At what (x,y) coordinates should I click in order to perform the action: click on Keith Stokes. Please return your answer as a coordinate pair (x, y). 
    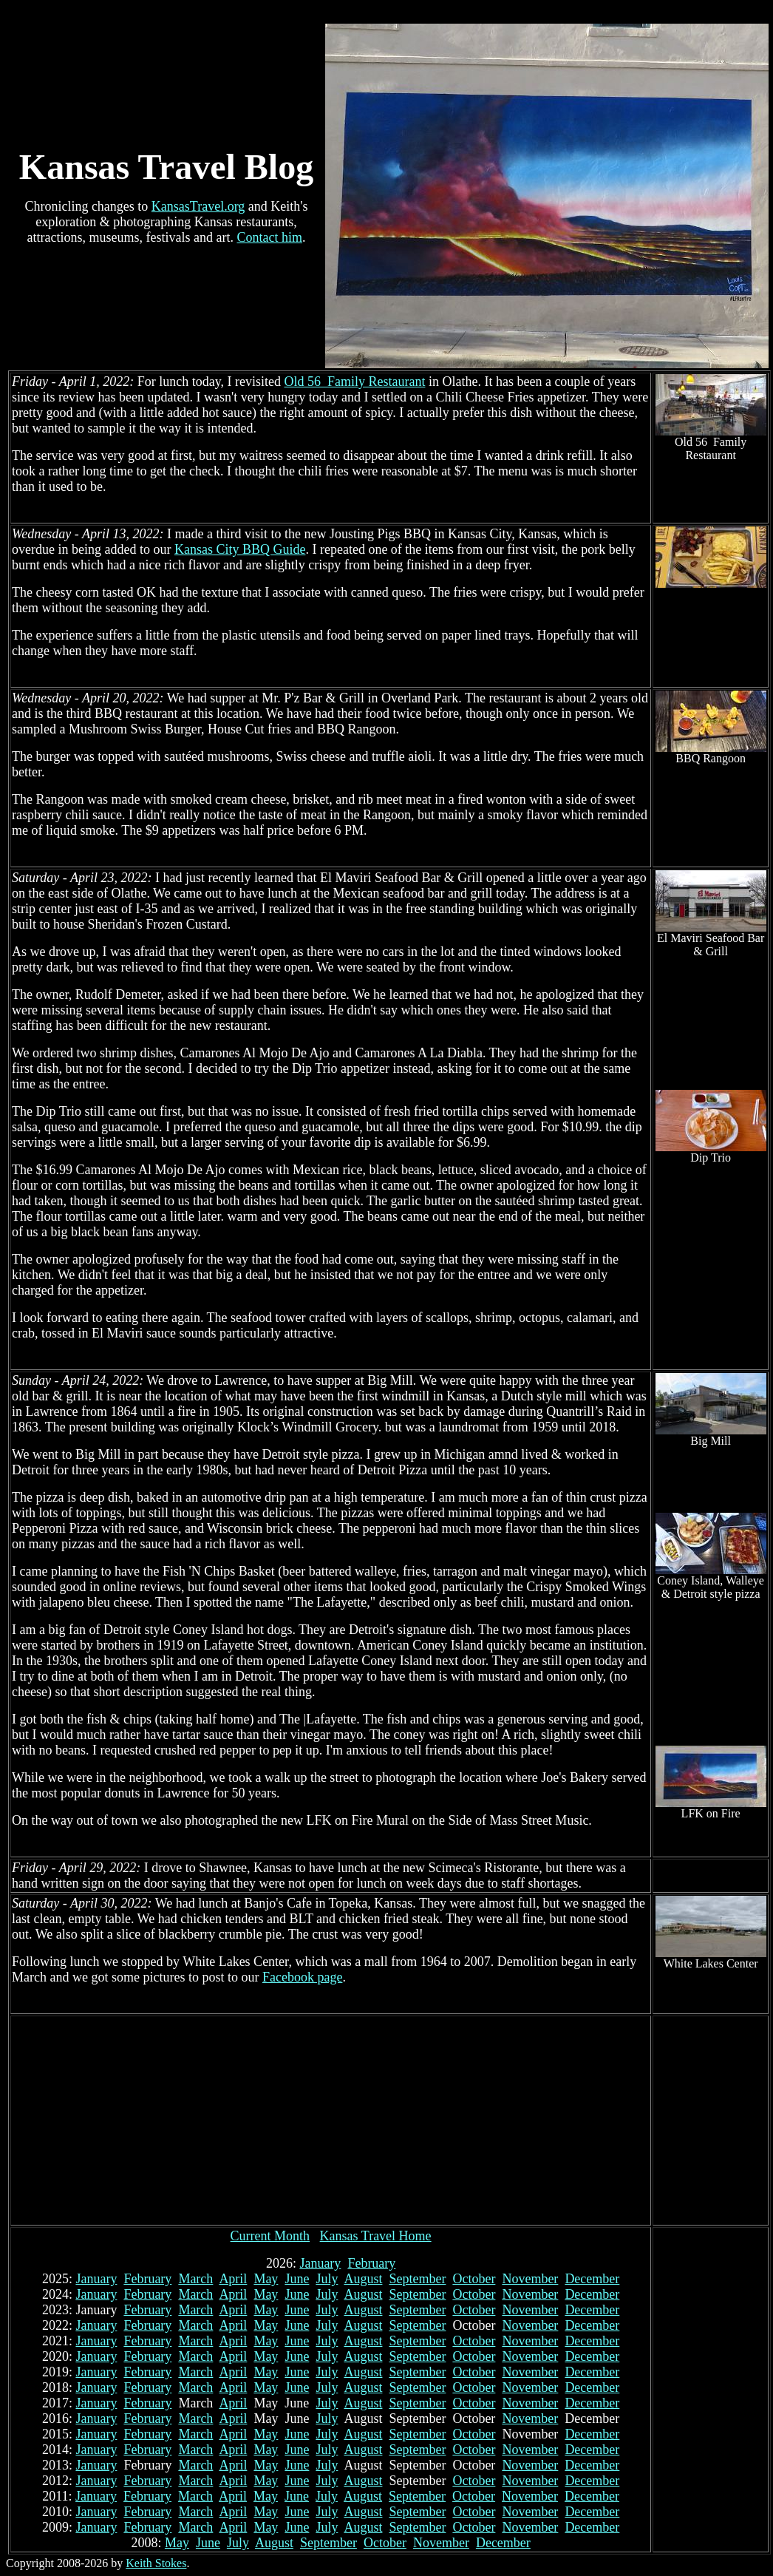
    Looking at the image, I should click on (156, 2563).